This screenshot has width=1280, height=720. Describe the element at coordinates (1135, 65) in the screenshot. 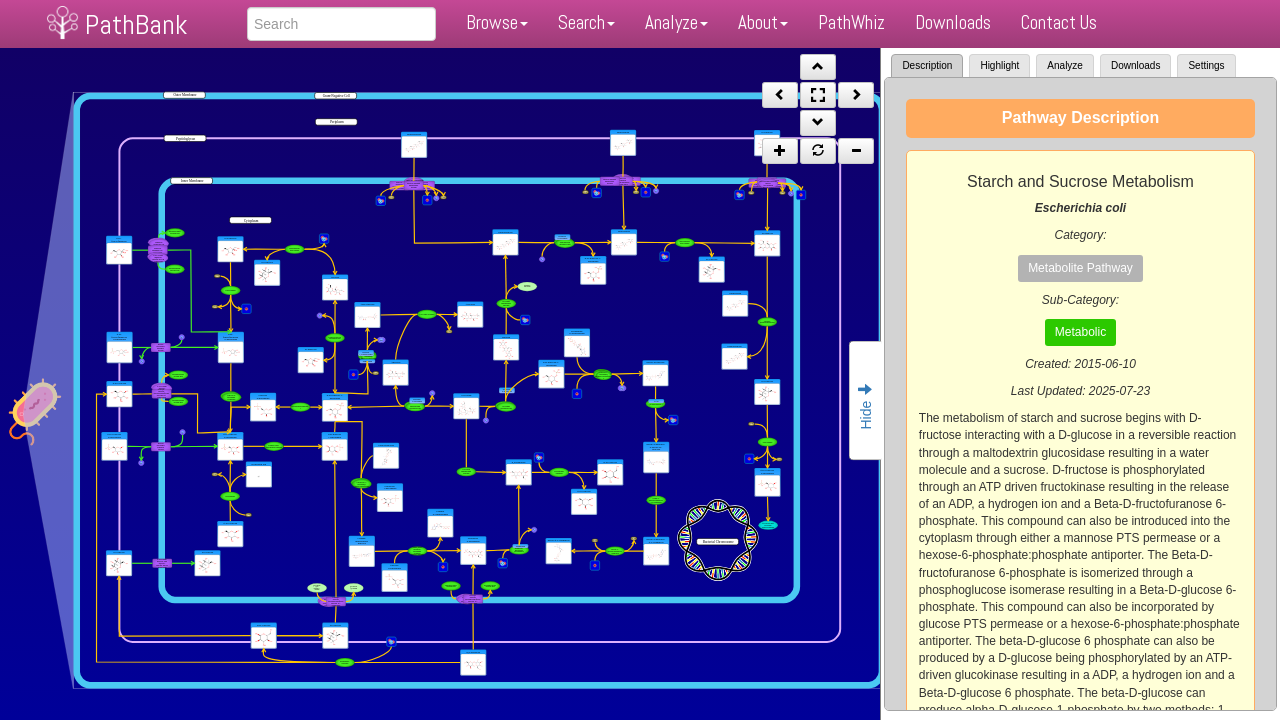

I see `Downloads [tab]` at that location.